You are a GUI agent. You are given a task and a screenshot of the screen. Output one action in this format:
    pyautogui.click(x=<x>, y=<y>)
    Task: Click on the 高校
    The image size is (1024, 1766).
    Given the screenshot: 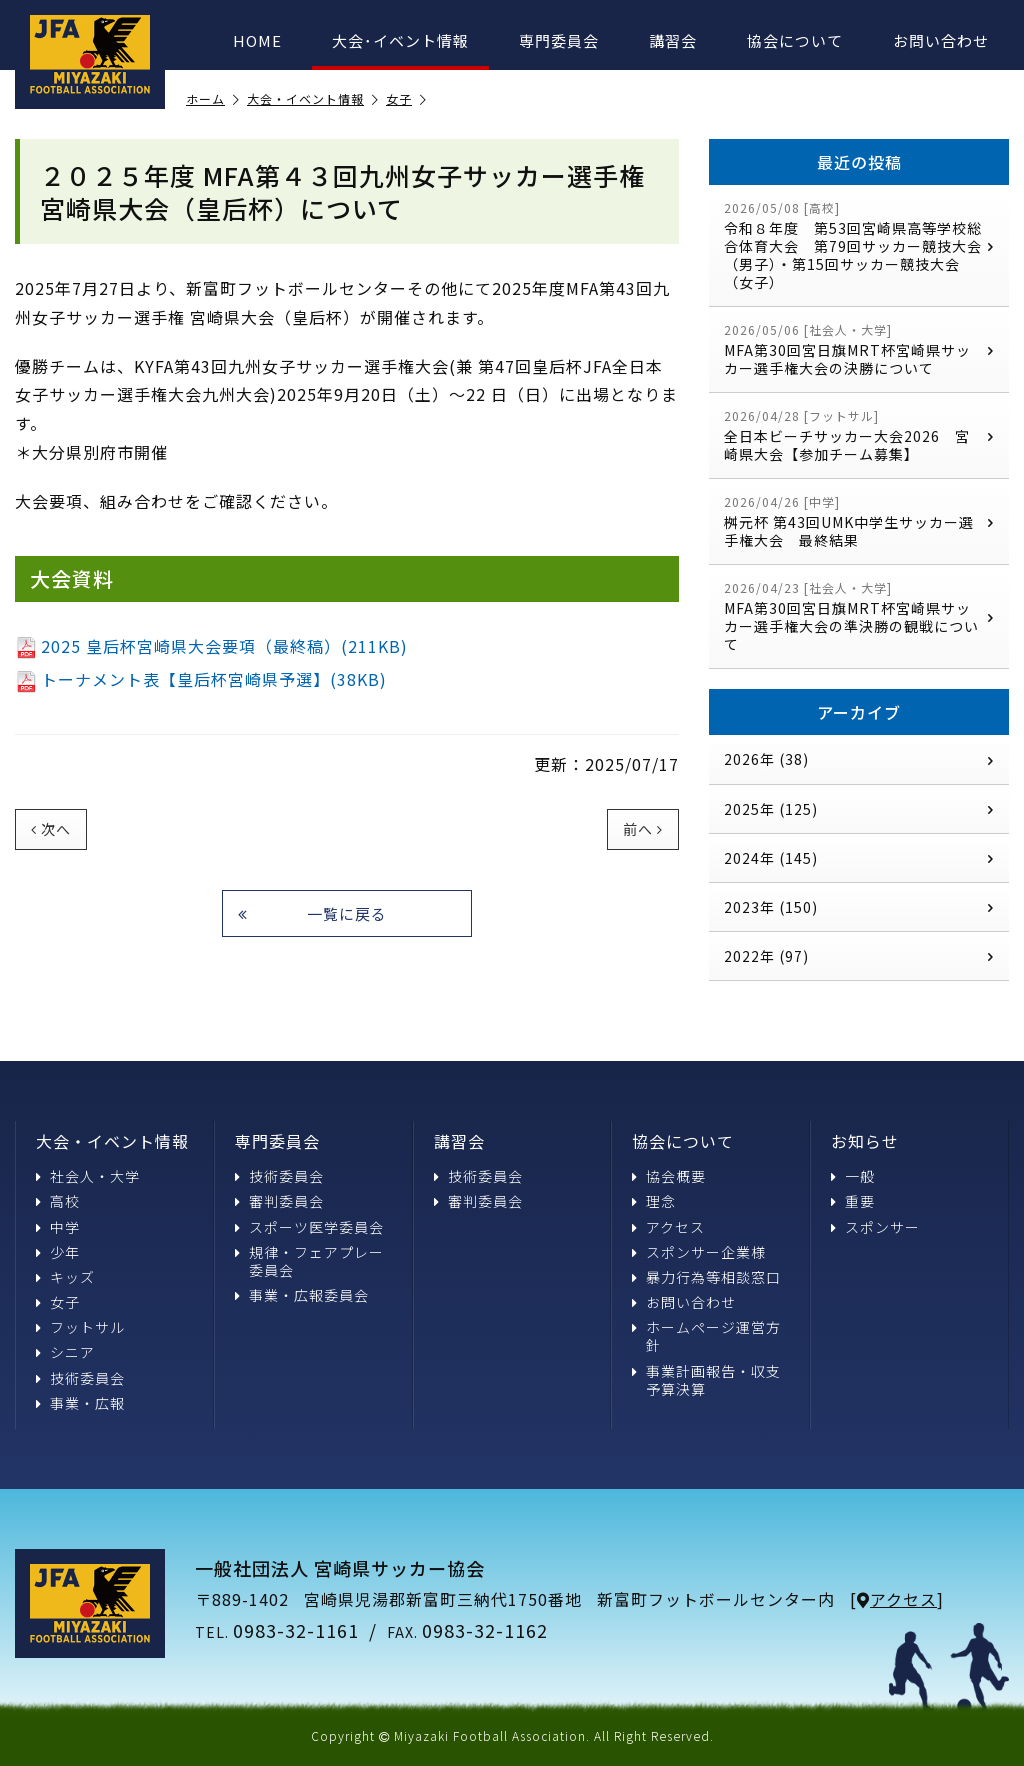 What is the action you would take?
    pyautogui.click(x=58, y=1201)
    